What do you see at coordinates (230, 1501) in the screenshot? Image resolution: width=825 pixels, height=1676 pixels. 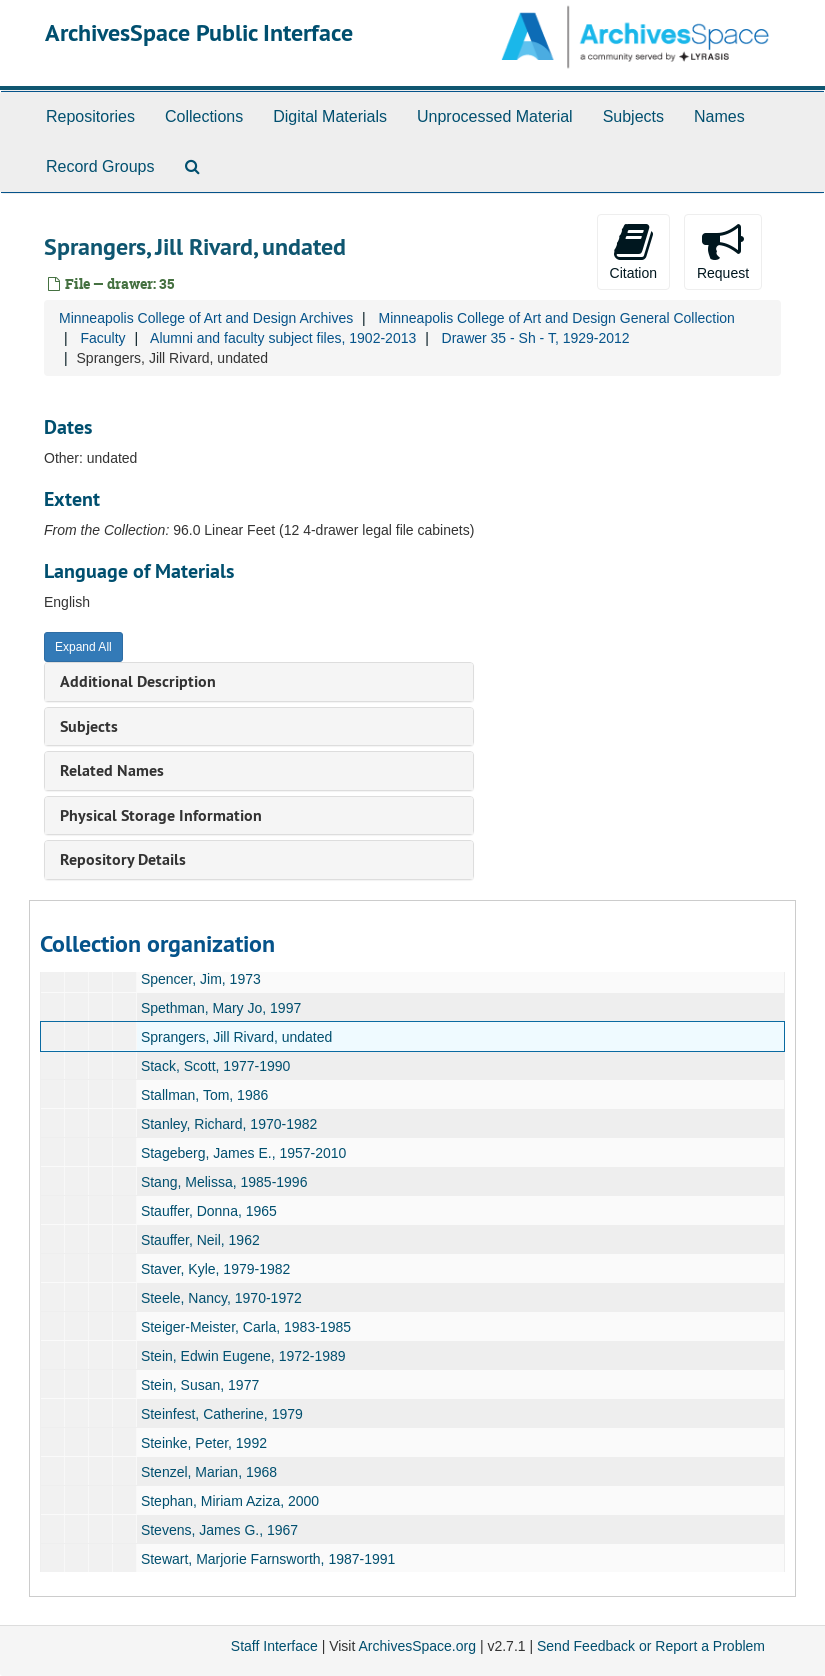 I see `Stephan, Miriam Aziza, 2000` at bounding box center [230, 1501].